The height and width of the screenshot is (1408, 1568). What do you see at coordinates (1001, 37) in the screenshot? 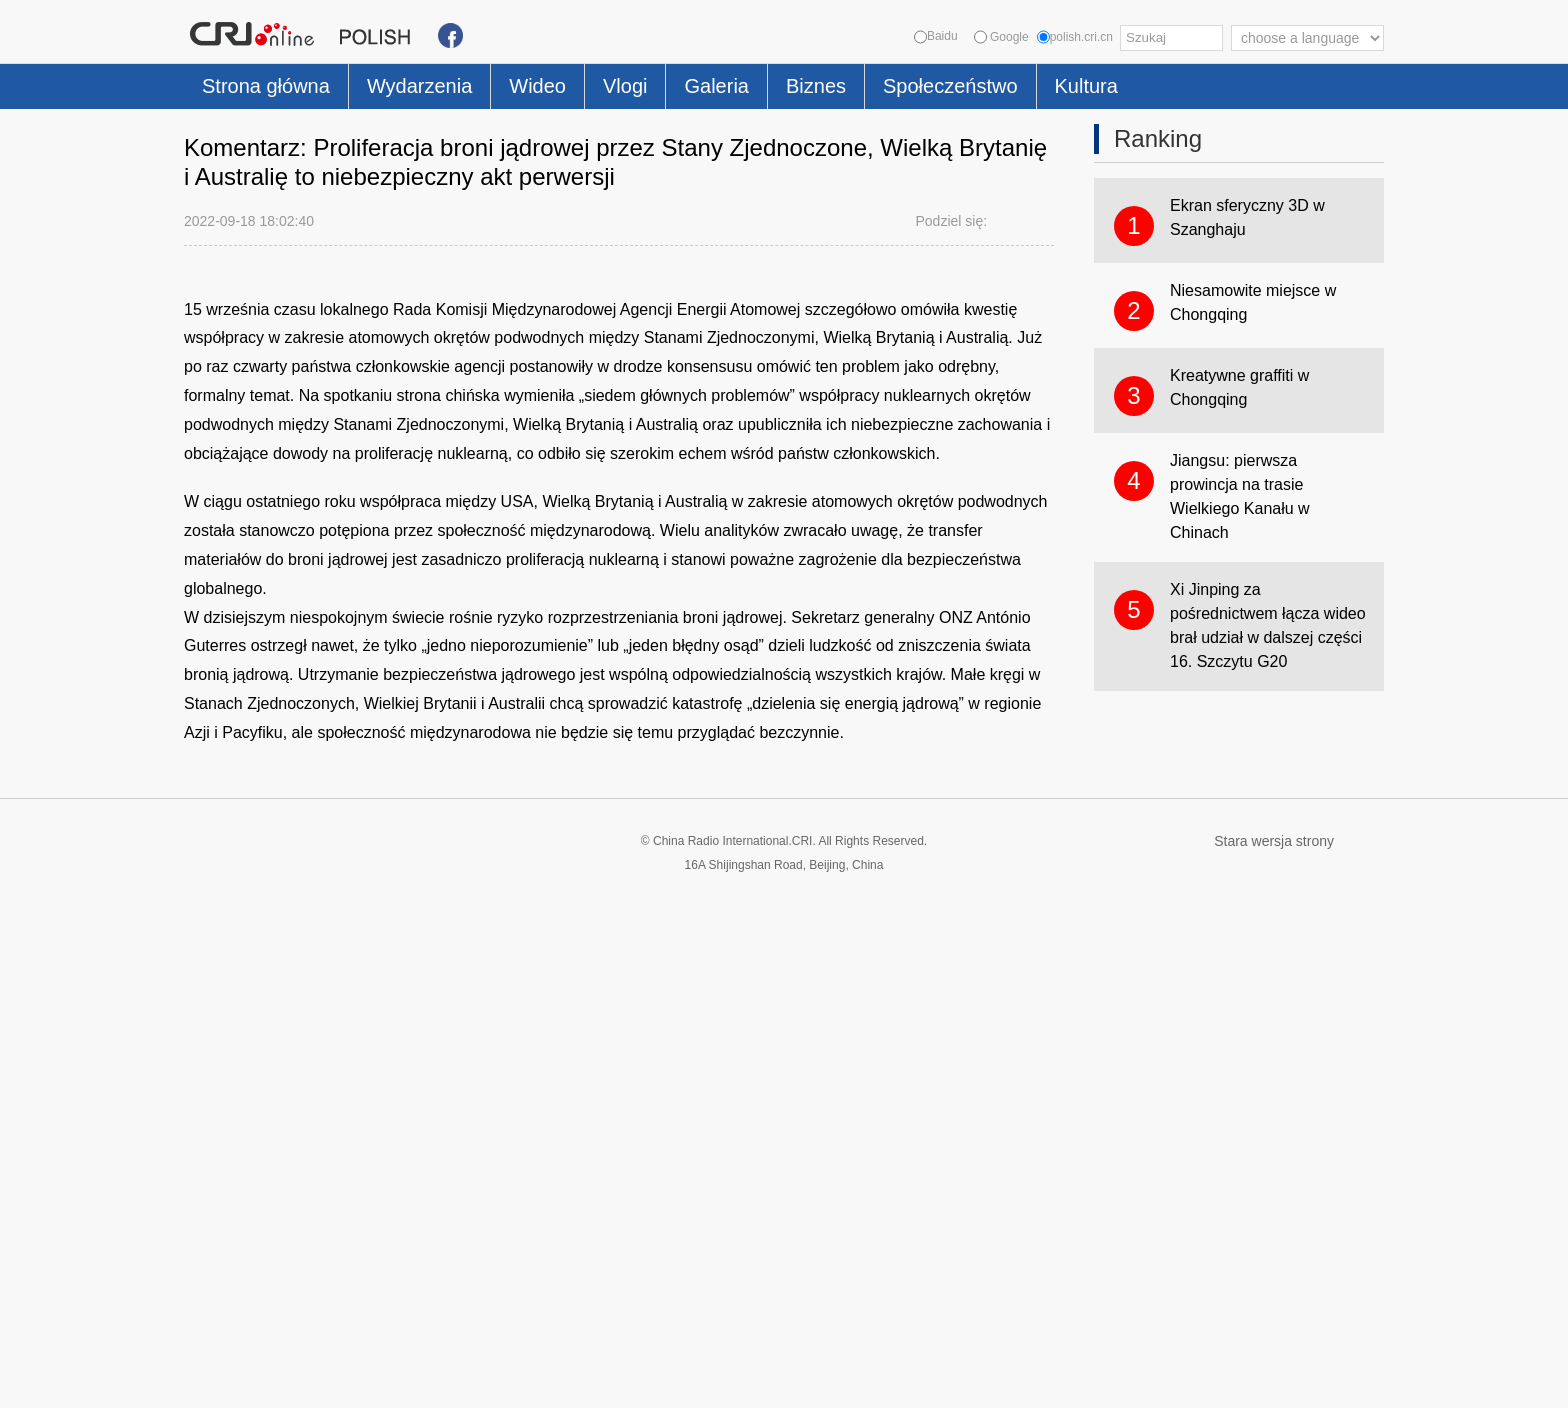
I see `Google` at bounding box center [1001, 37].